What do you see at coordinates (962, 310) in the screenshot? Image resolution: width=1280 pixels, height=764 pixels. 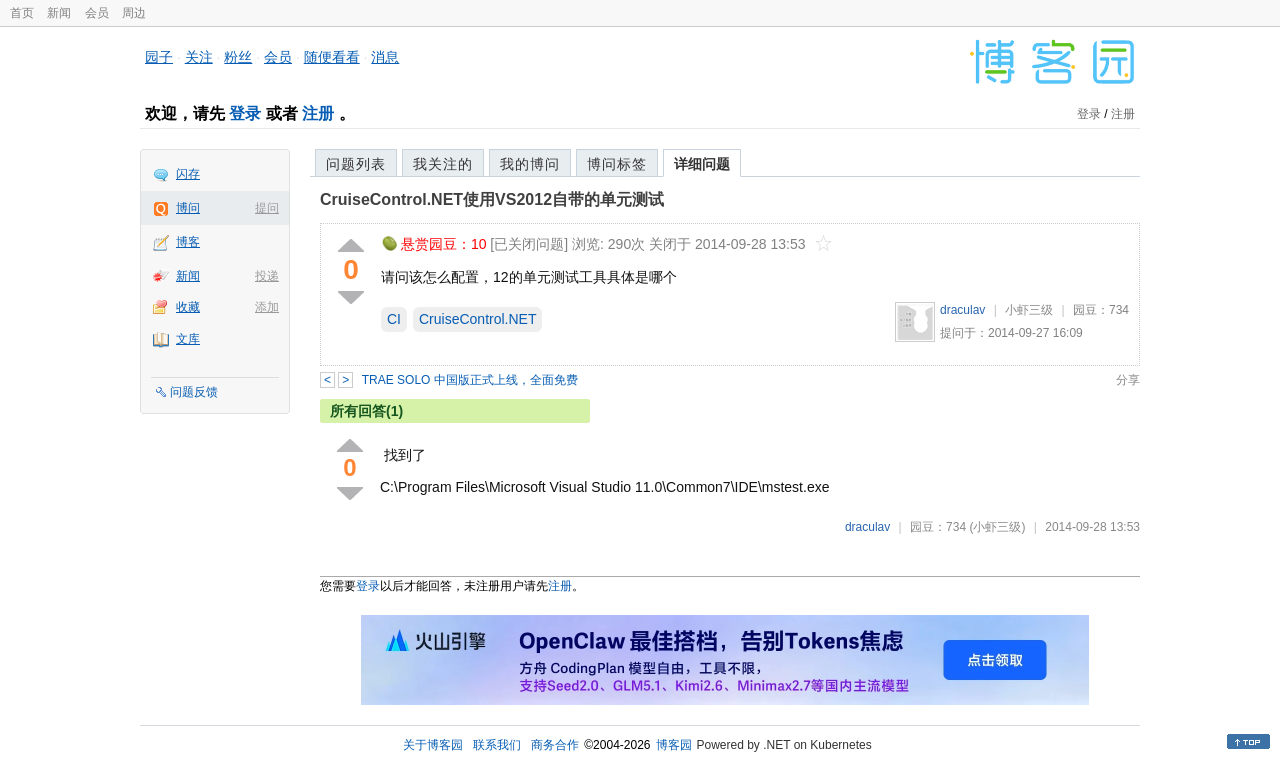 I see `draculav` at bounding box center [962, 310].